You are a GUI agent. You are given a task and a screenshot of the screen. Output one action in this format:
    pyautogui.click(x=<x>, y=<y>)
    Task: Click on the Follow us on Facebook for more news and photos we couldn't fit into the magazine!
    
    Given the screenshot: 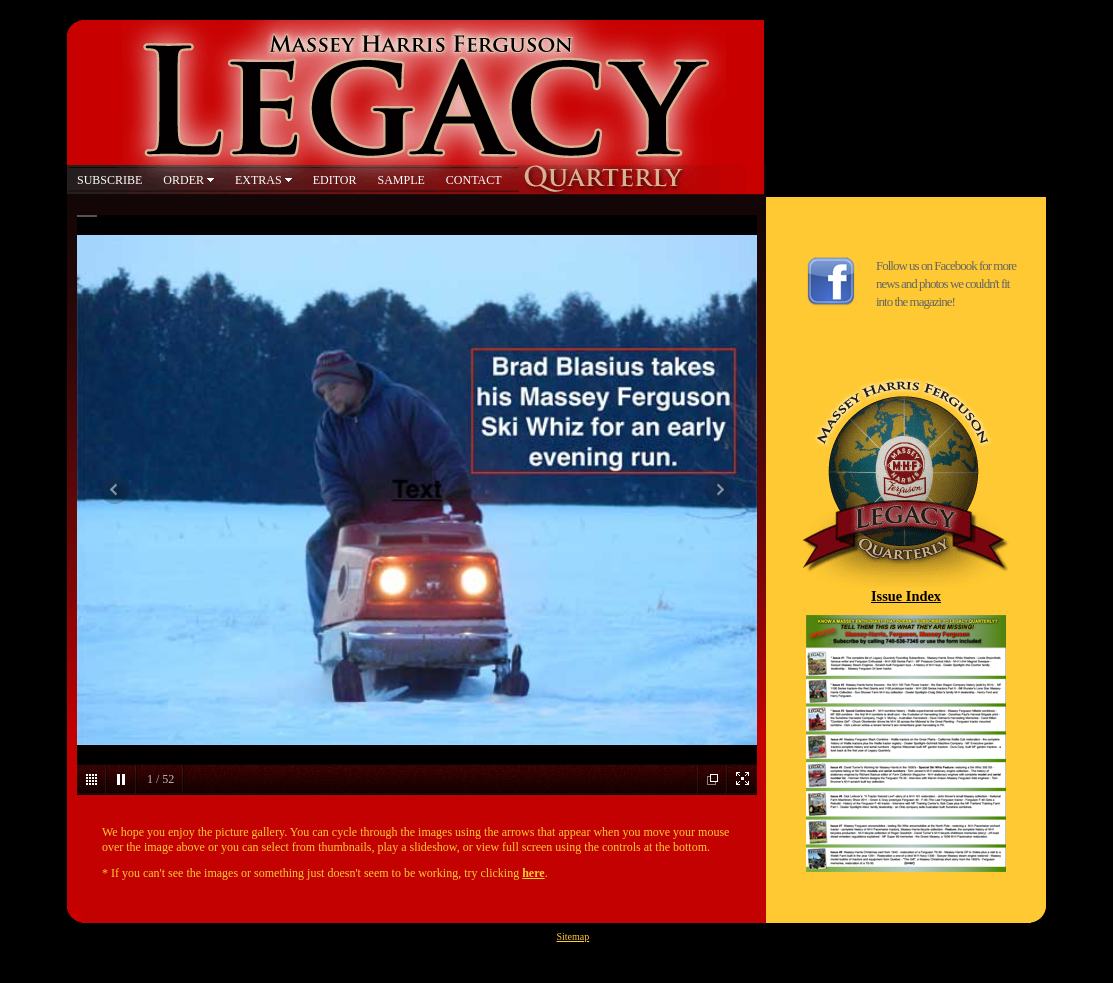 What is the action you would take?
    pyautogui.click(x=946, y=283)
    